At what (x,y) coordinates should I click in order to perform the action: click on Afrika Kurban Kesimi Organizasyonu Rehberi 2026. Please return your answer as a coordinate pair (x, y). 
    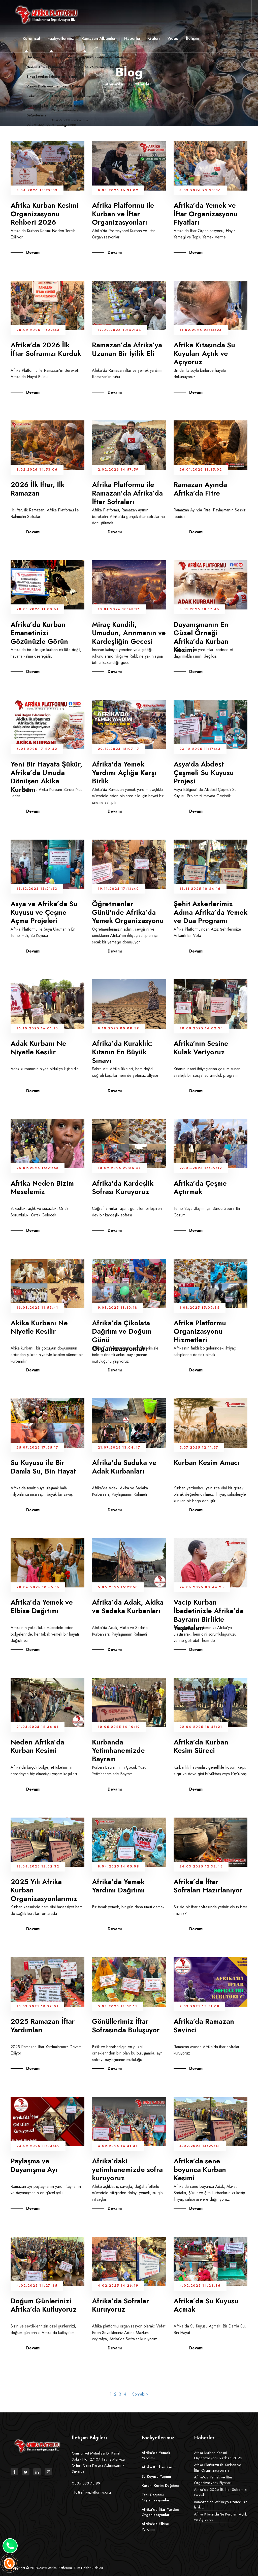
    Looking at the image, I should click on (44, 213).